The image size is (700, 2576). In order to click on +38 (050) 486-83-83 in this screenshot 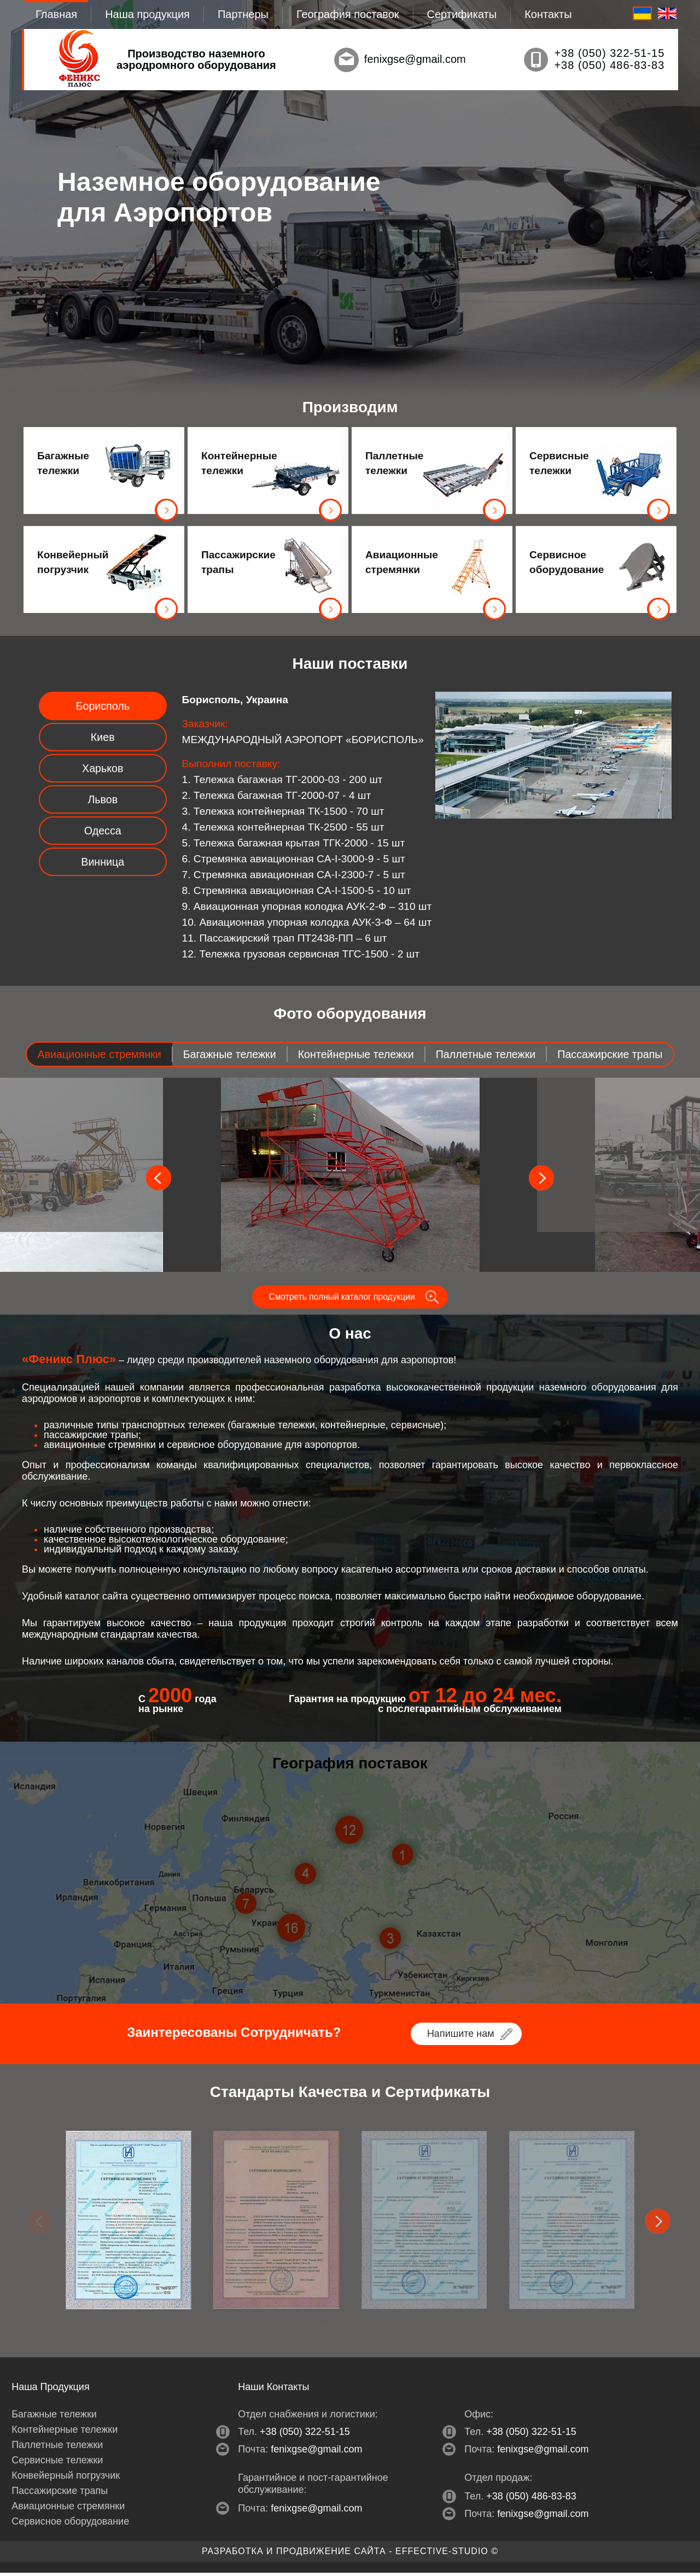, I will do `click(609, 65)`.